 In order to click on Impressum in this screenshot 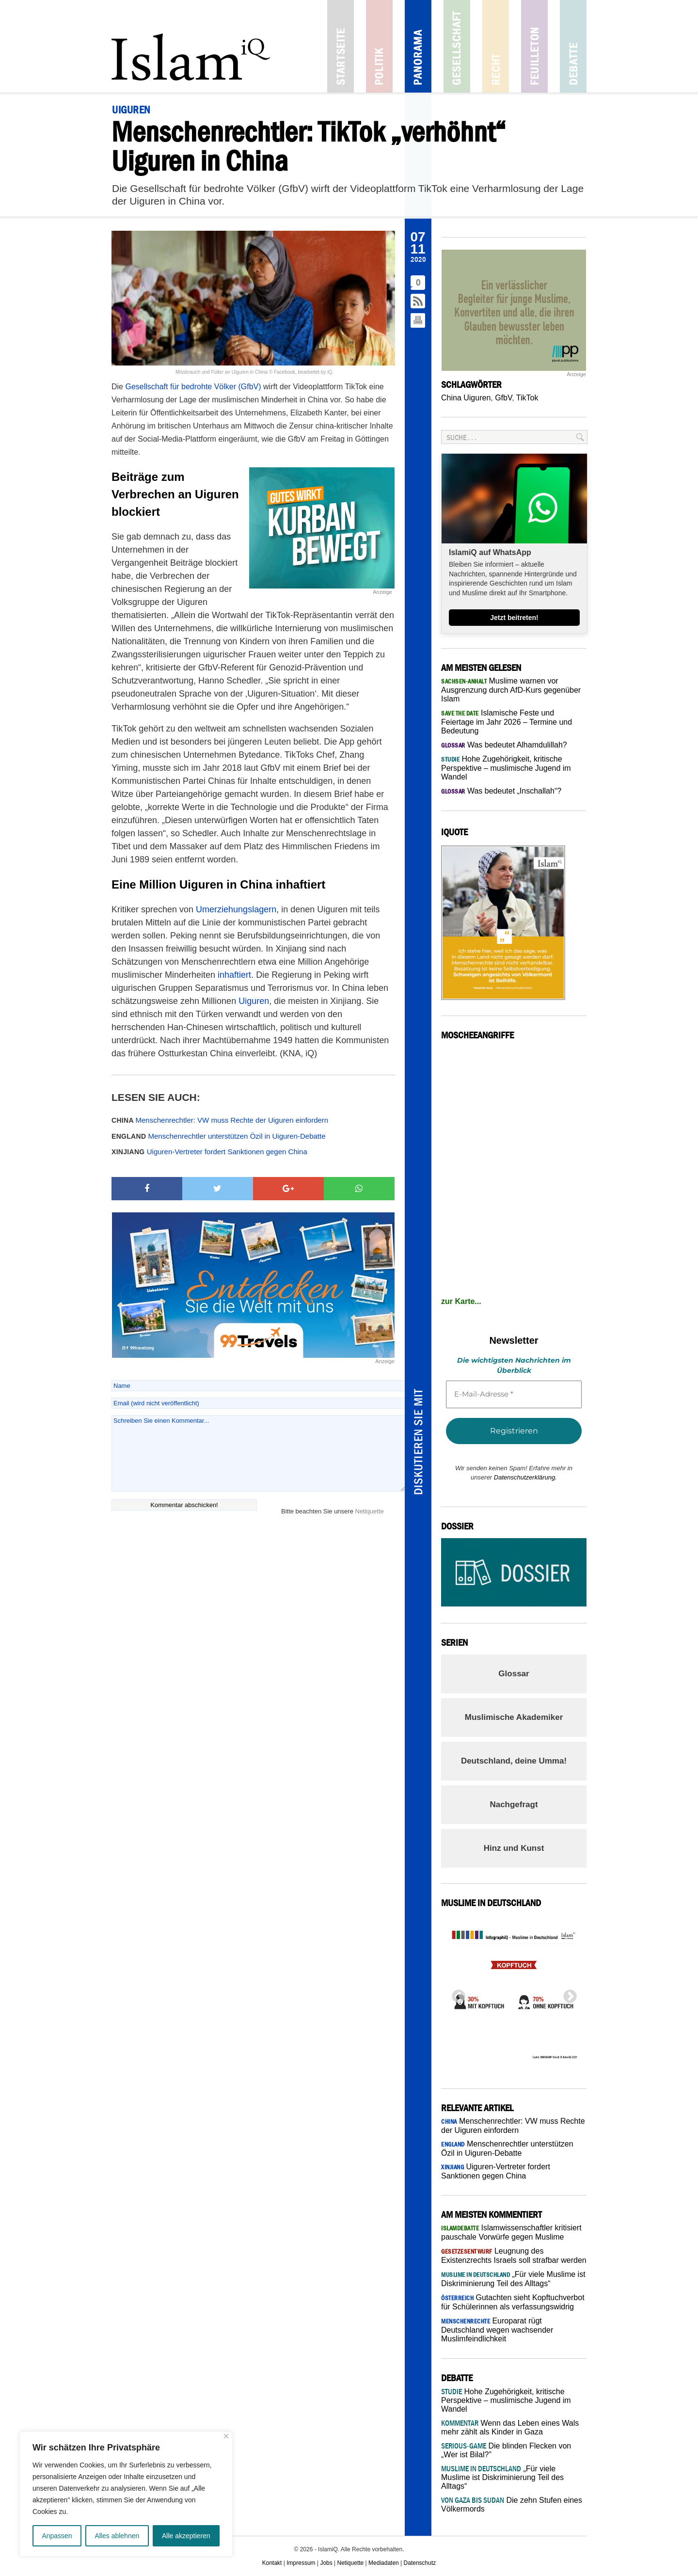, I will do `click(300, 2563)`.